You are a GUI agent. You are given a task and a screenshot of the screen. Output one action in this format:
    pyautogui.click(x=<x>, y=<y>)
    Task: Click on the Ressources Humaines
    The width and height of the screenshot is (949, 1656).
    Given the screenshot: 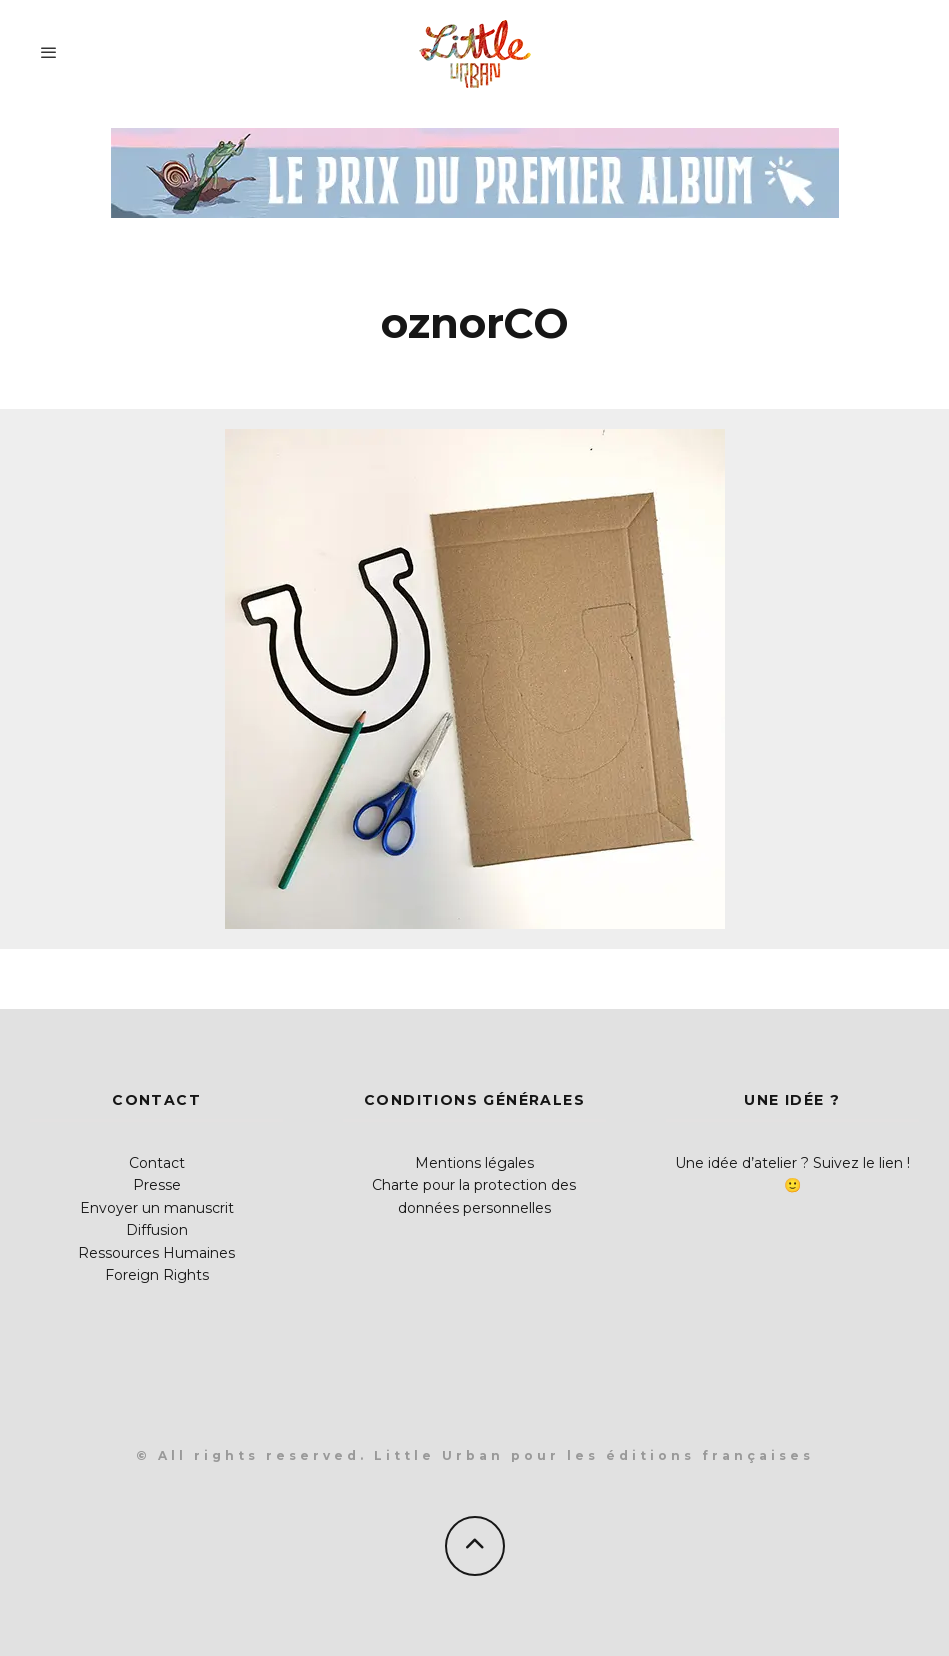 What is the action you would take?
    pyautogui.click(x=156, y=1253)
    